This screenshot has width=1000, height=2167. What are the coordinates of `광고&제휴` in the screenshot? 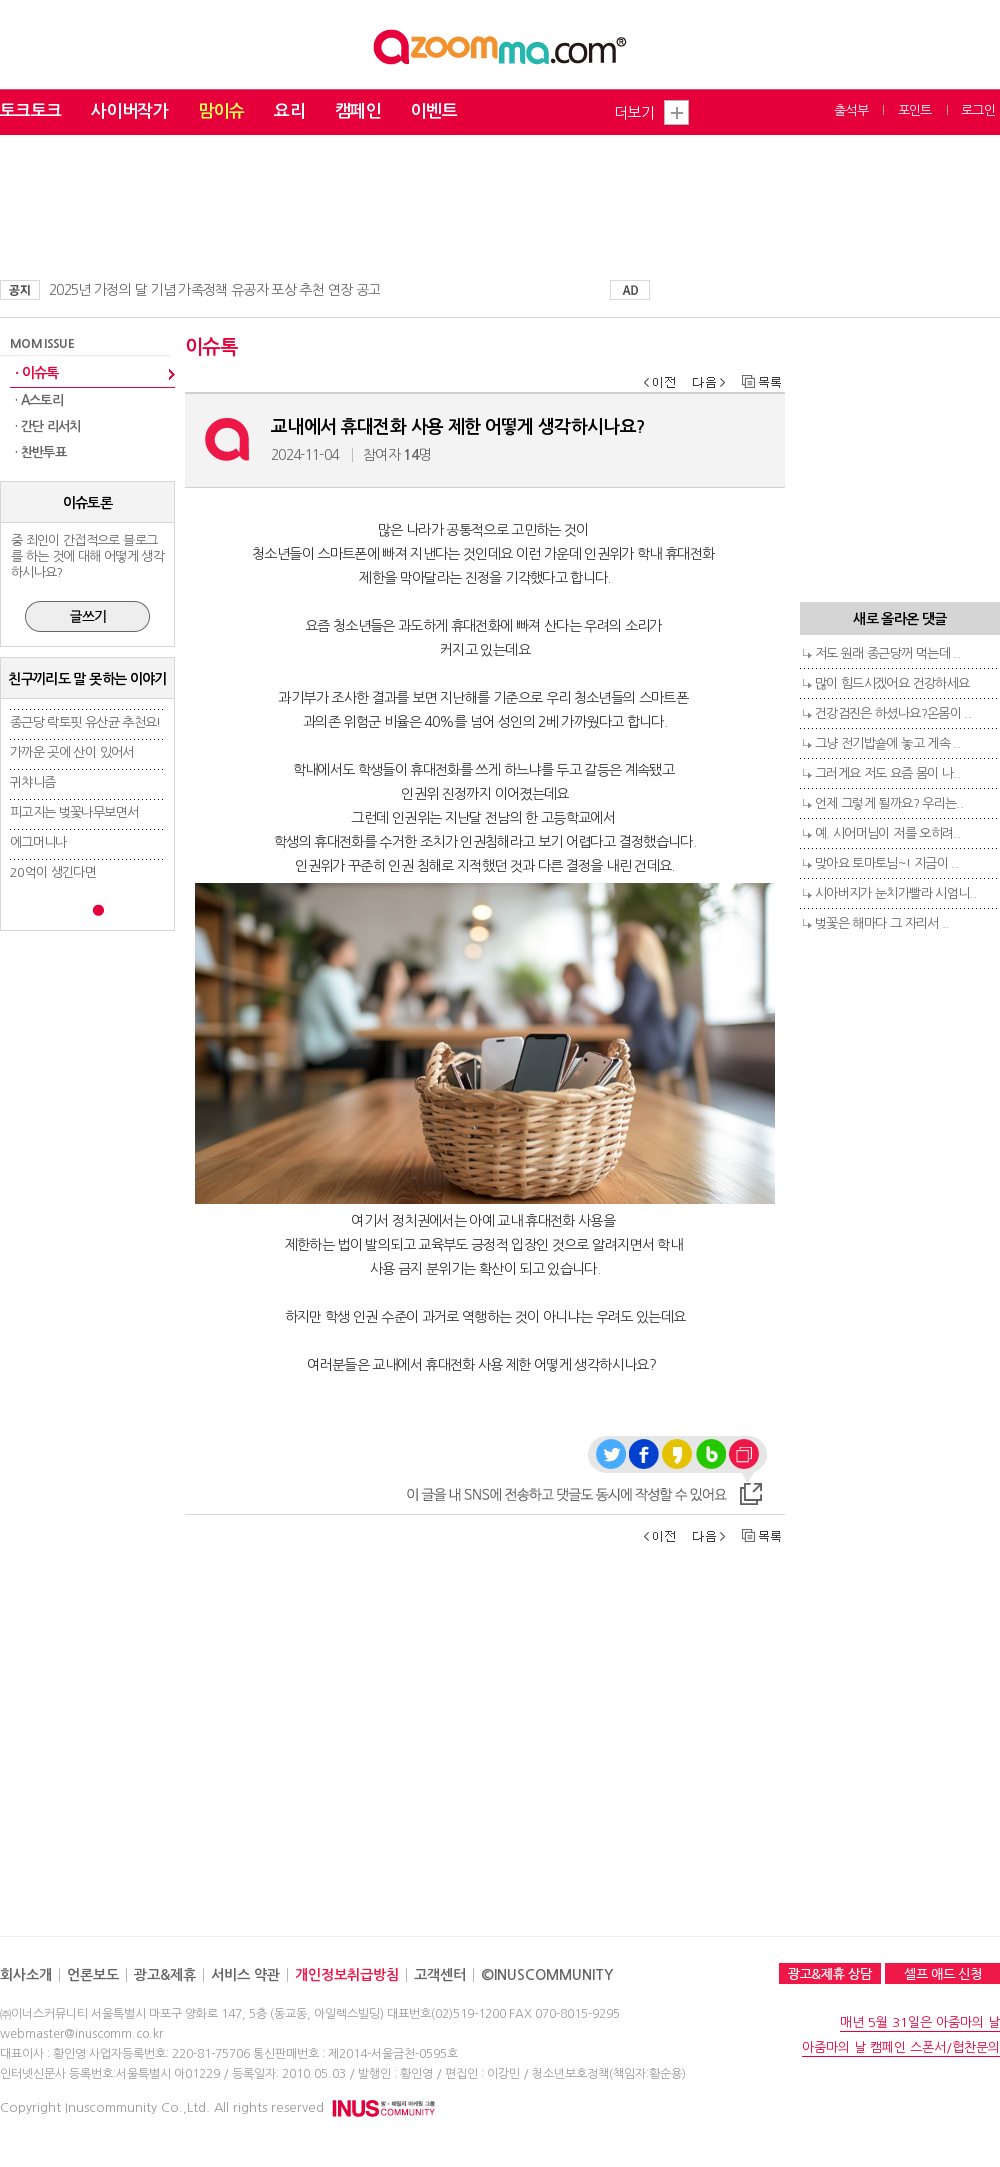 It's located at (165, 1975).